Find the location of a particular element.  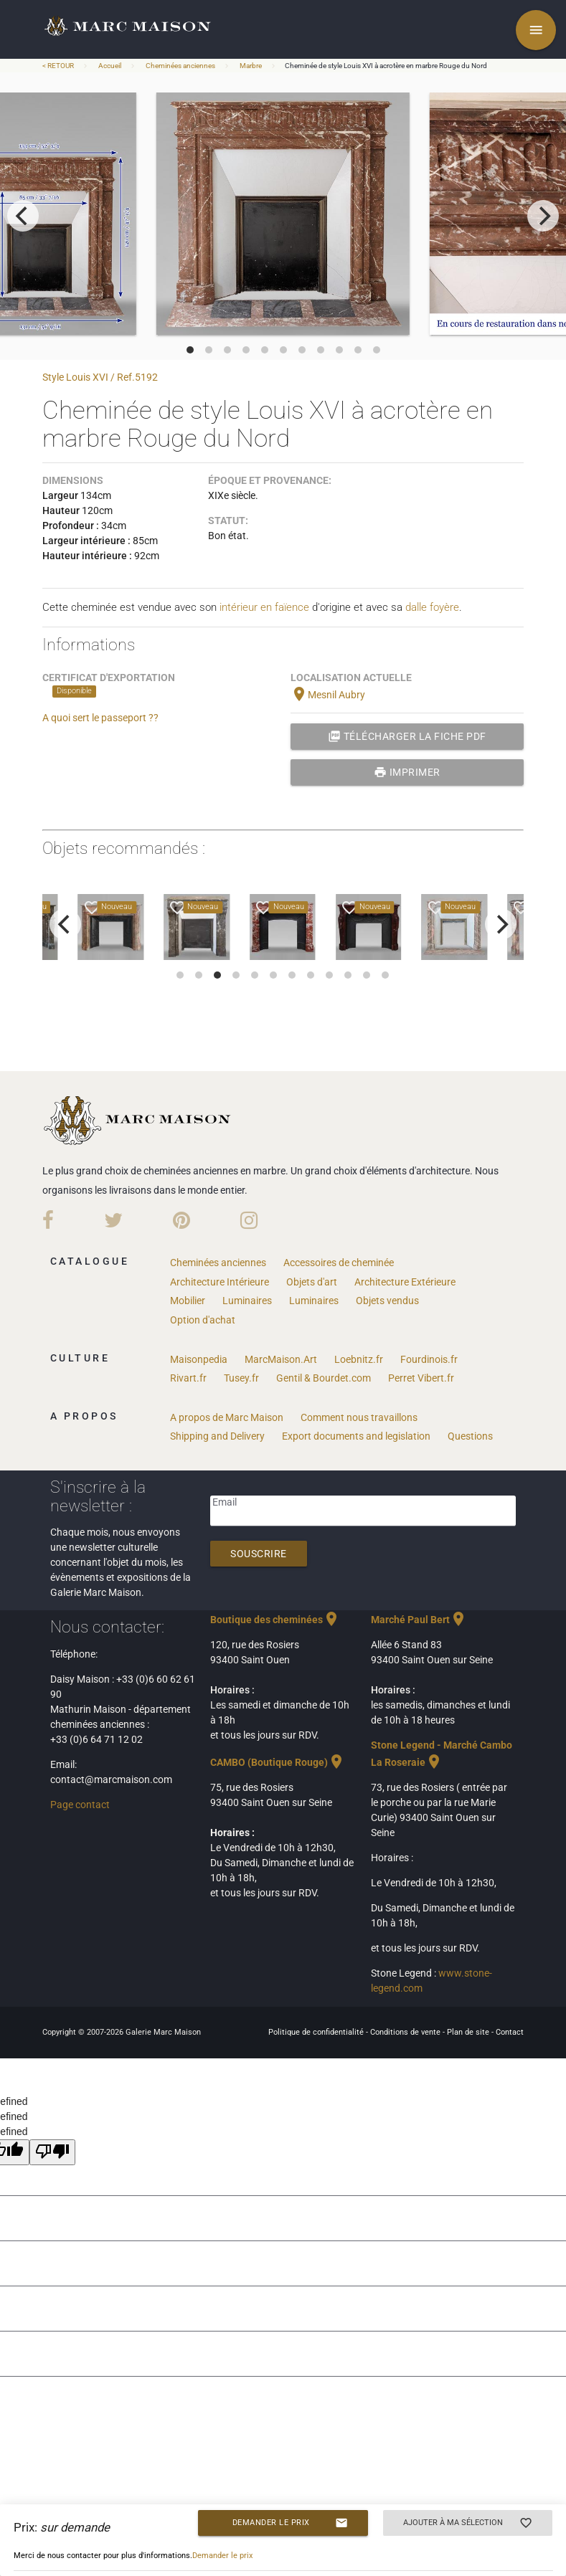

Accueil is located at coordinates (110, 66).